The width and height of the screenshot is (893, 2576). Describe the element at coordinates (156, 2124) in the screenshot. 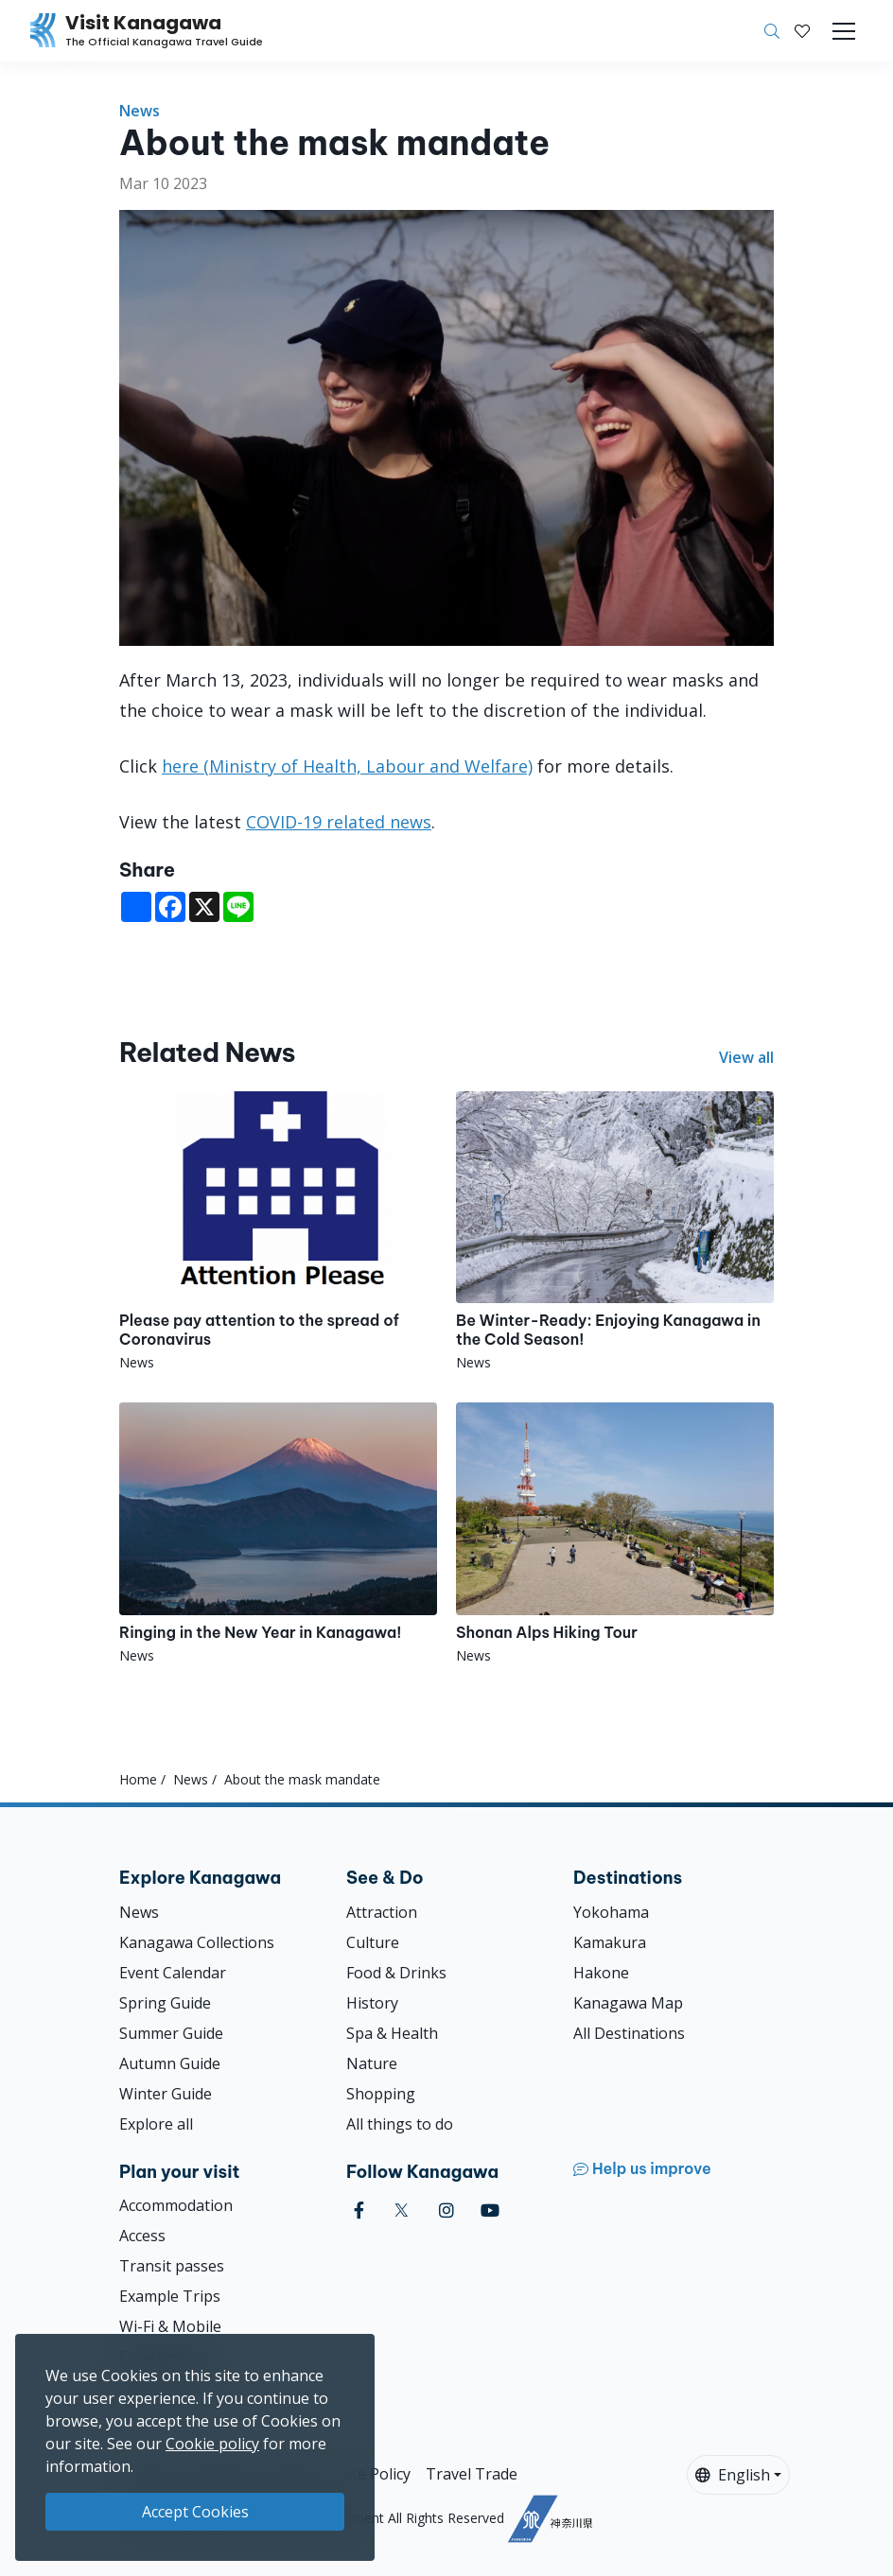

I see `Explore all` at that location.